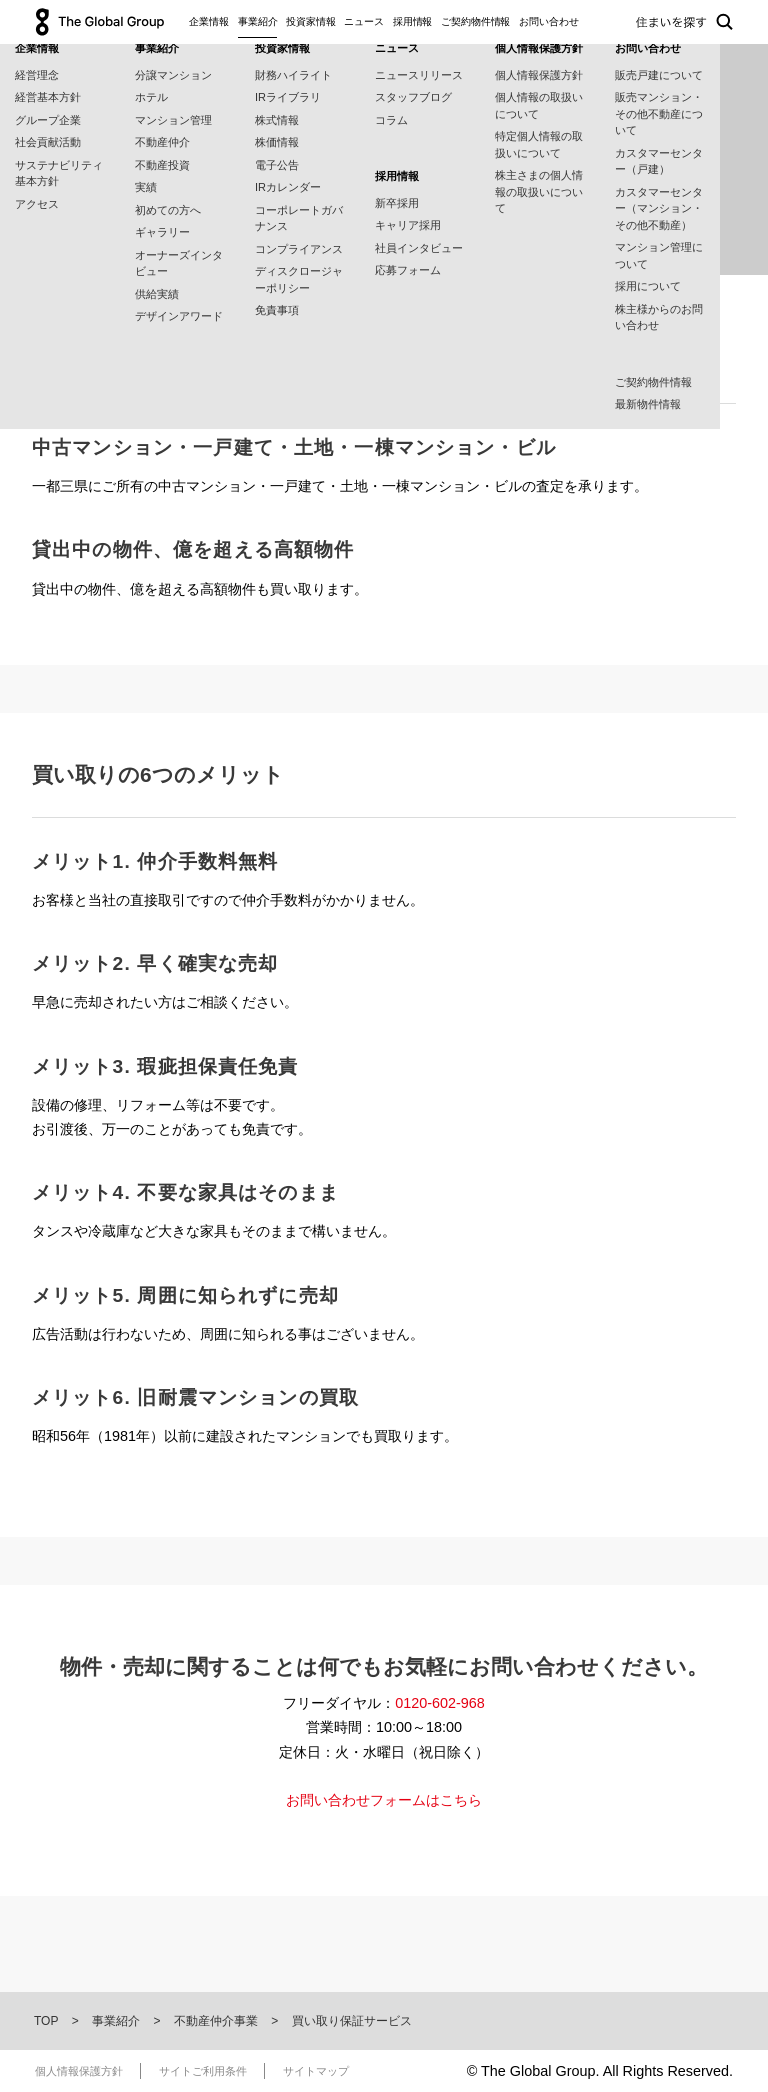  Describe the element at coordinates (648, 404) in the screenshot. I see `最新物件情報` at that location.